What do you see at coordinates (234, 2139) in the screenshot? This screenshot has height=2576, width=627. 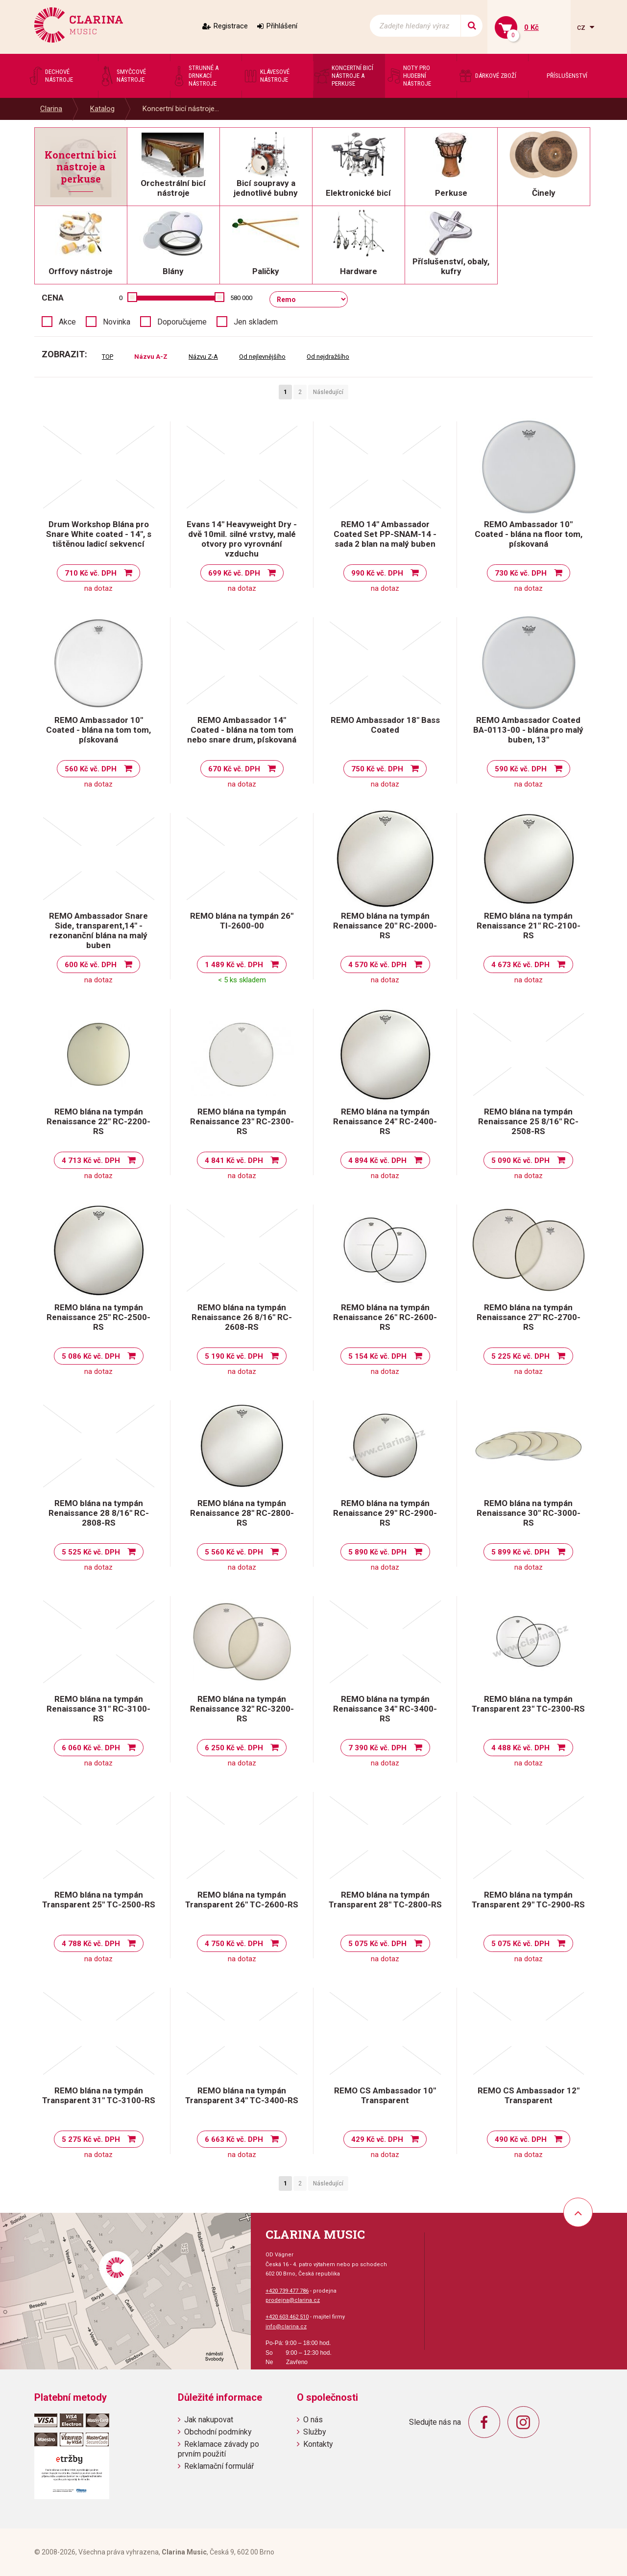 I see `6 663 Kč vč. DPH` at bounding box center [234, 2139].